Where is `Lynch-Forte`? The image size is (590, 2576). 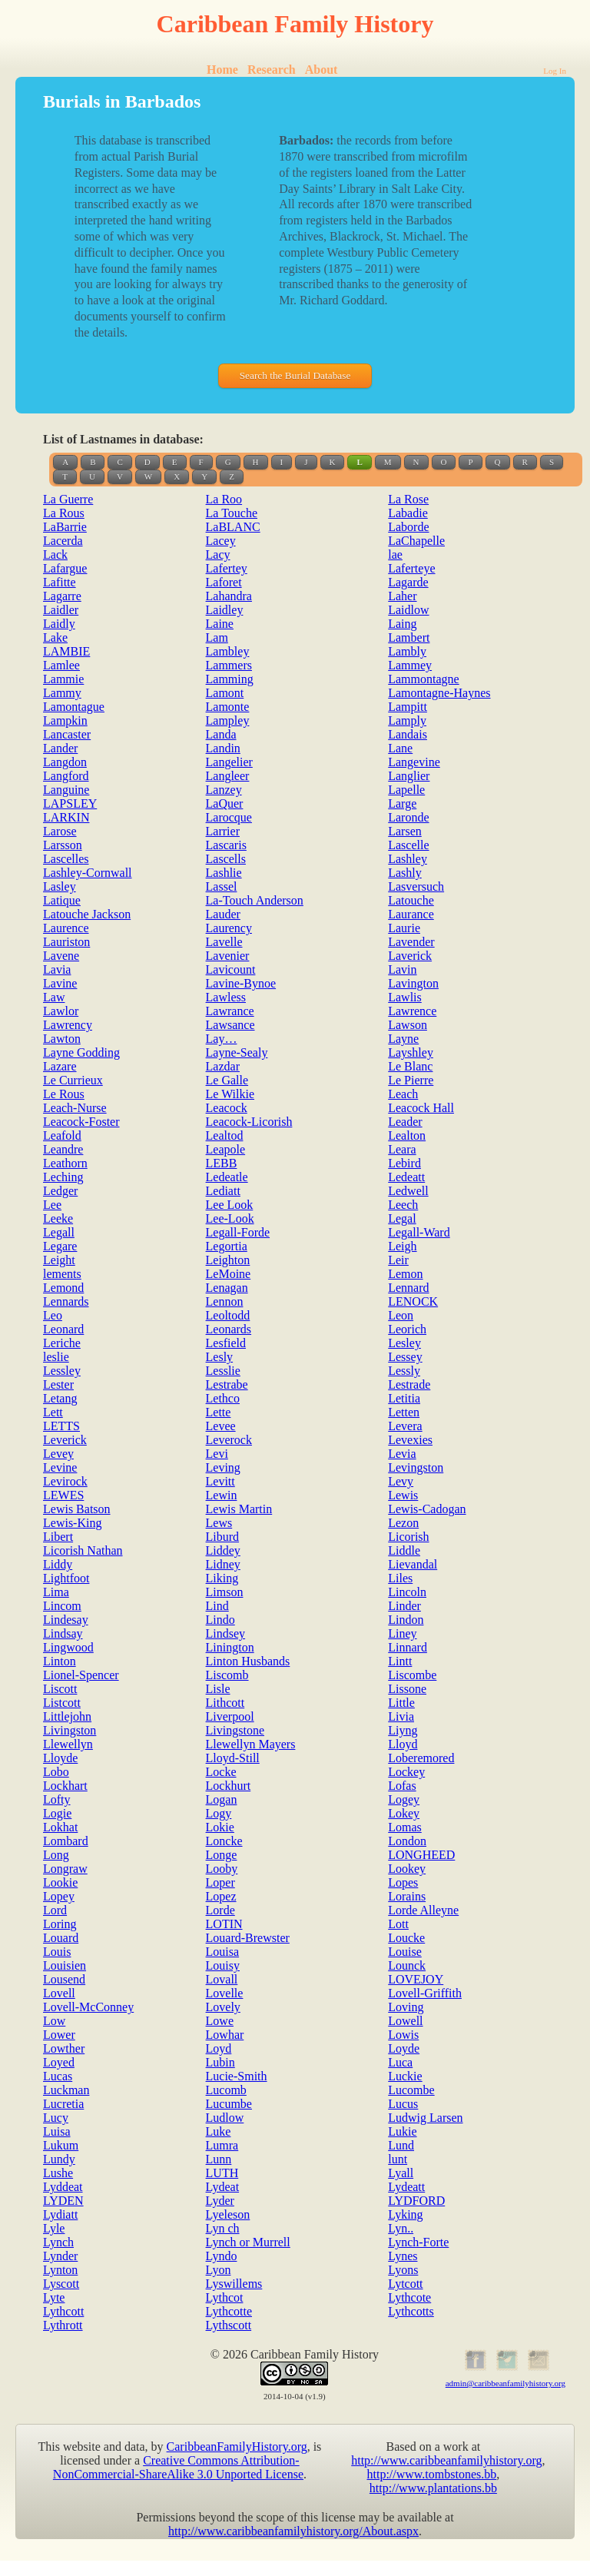 Lynch-Forte is located at coordinates (418, 2242).